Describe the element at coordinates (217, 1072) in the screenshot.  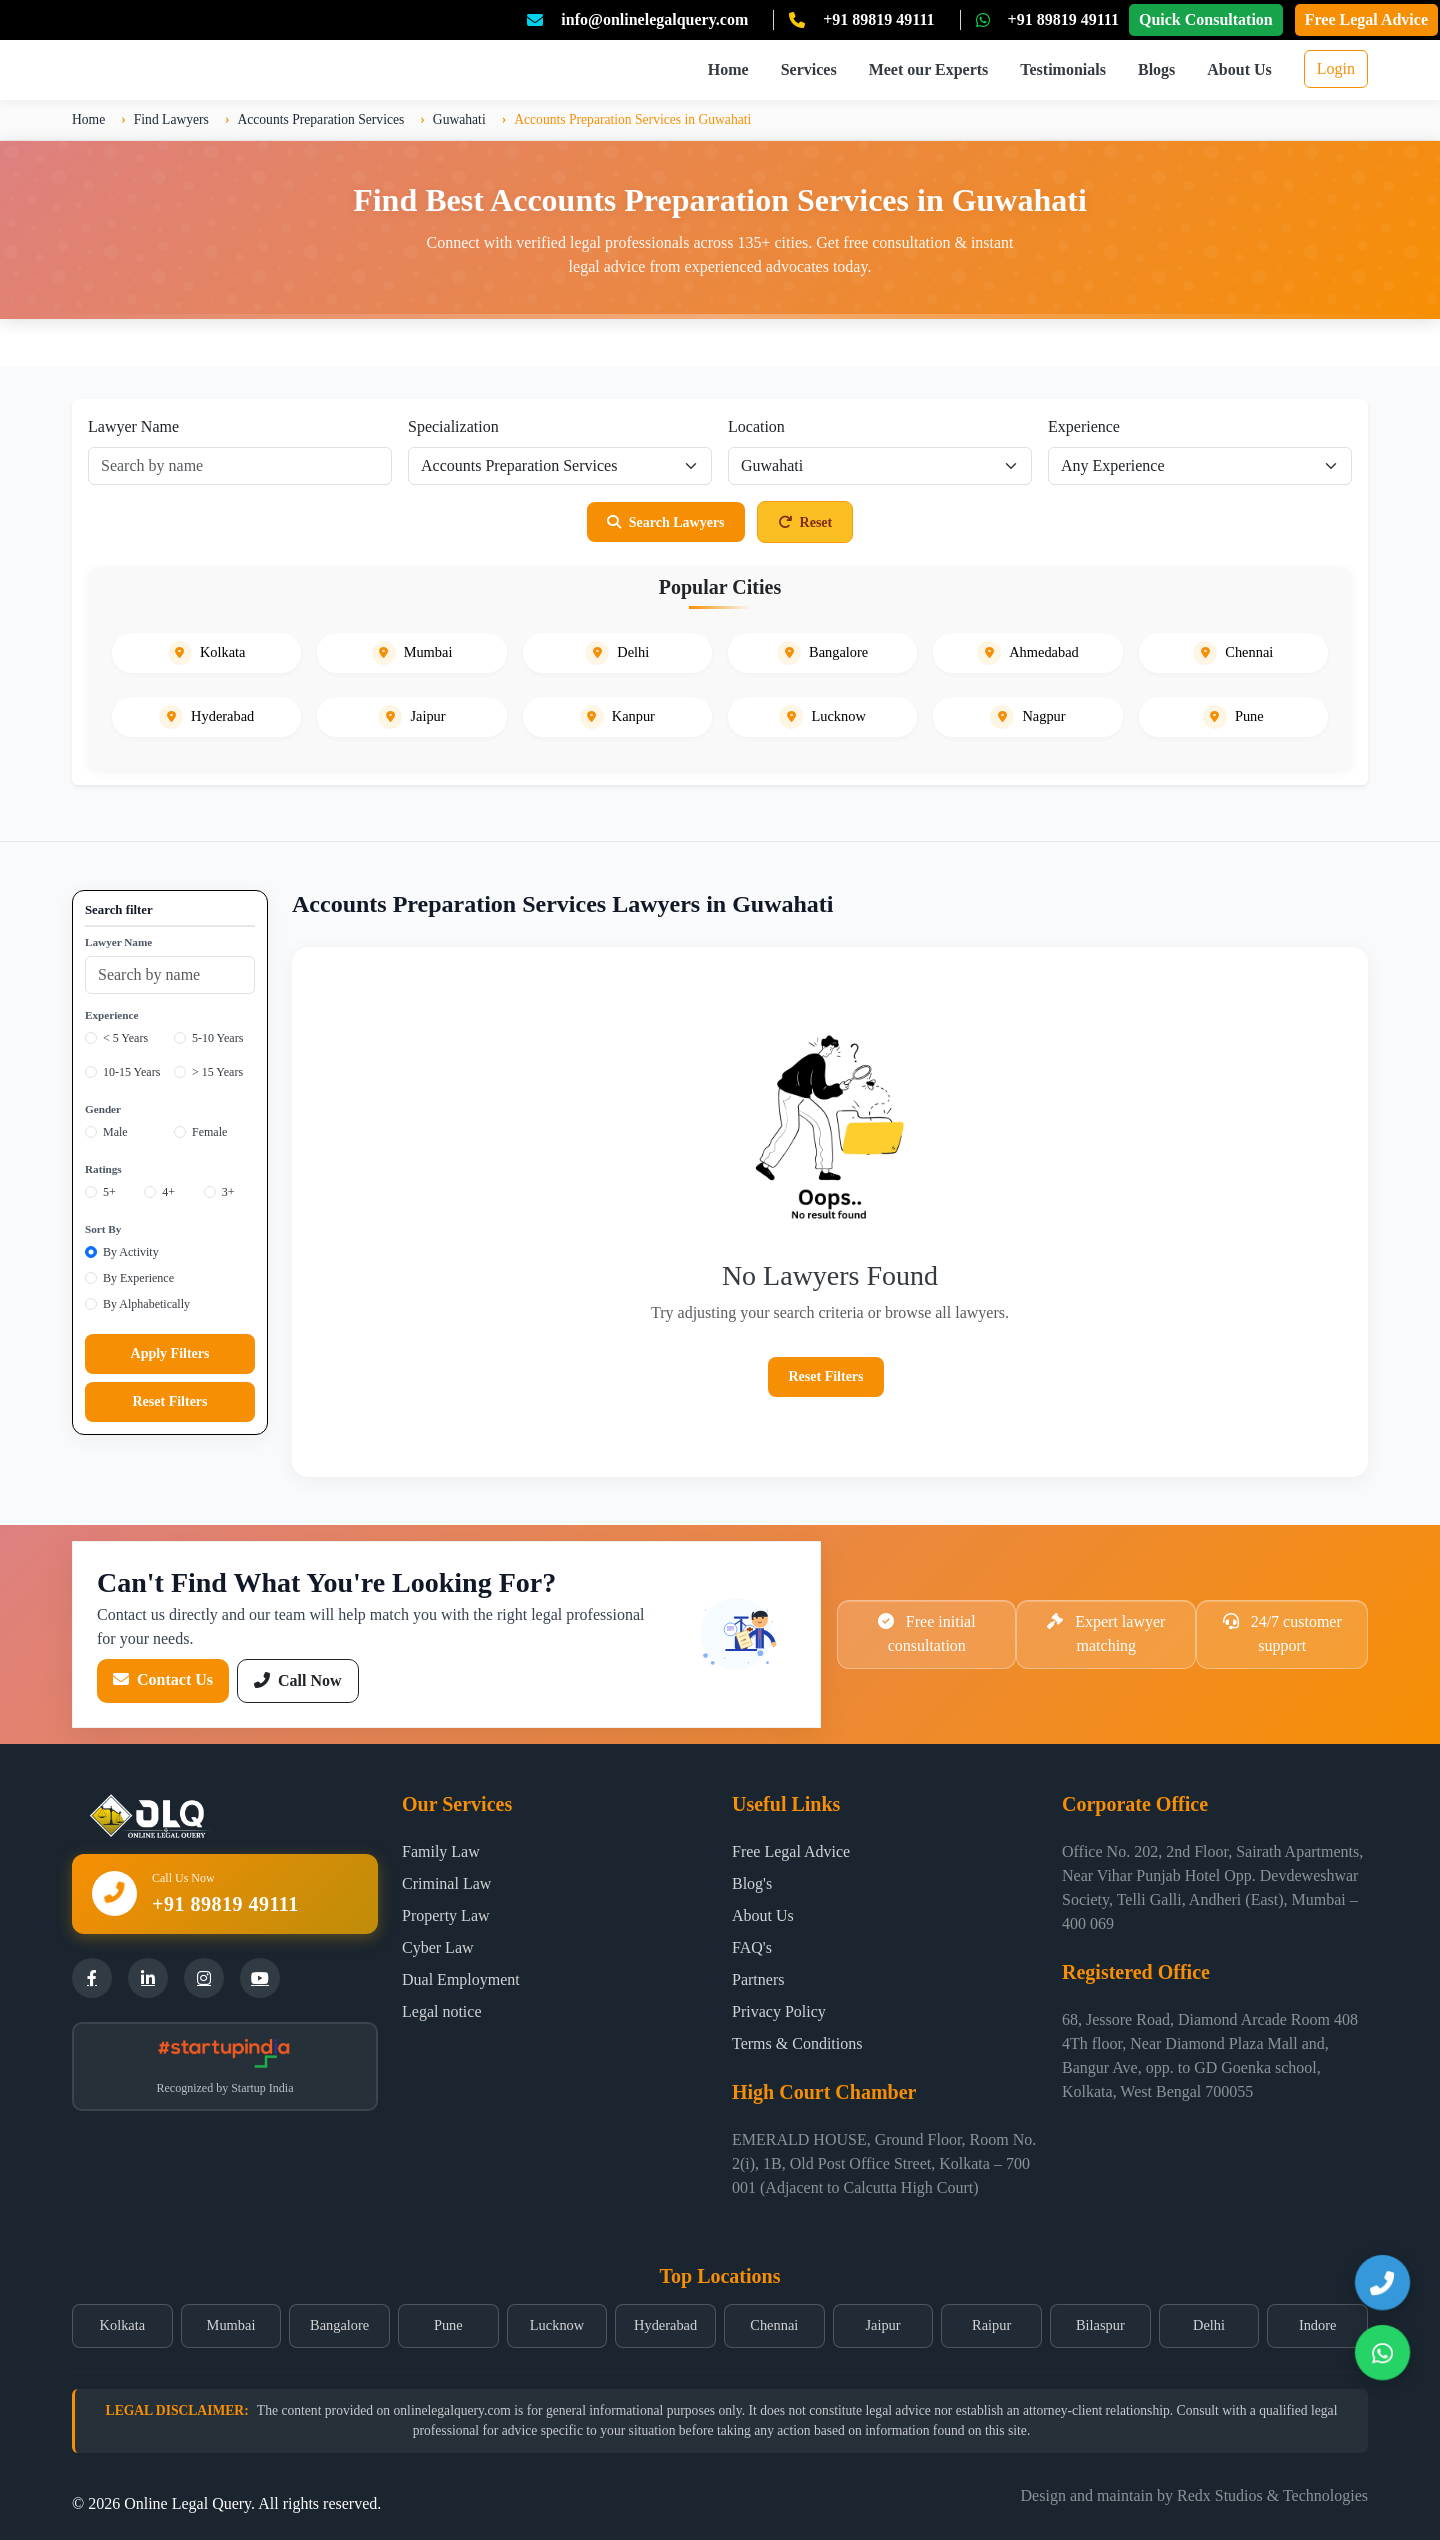
I see `> 15 Years` at that location.